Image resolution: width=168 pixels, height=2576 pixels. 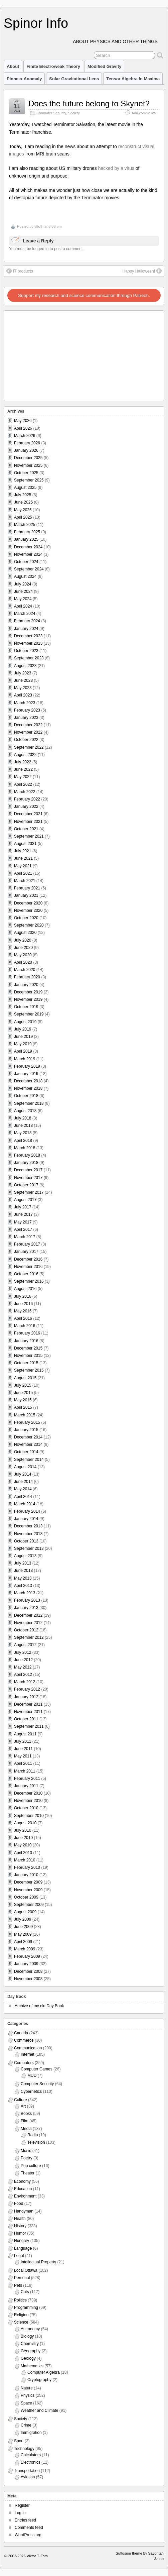 I want to click on January 2013, so click(x=26, y=1607).